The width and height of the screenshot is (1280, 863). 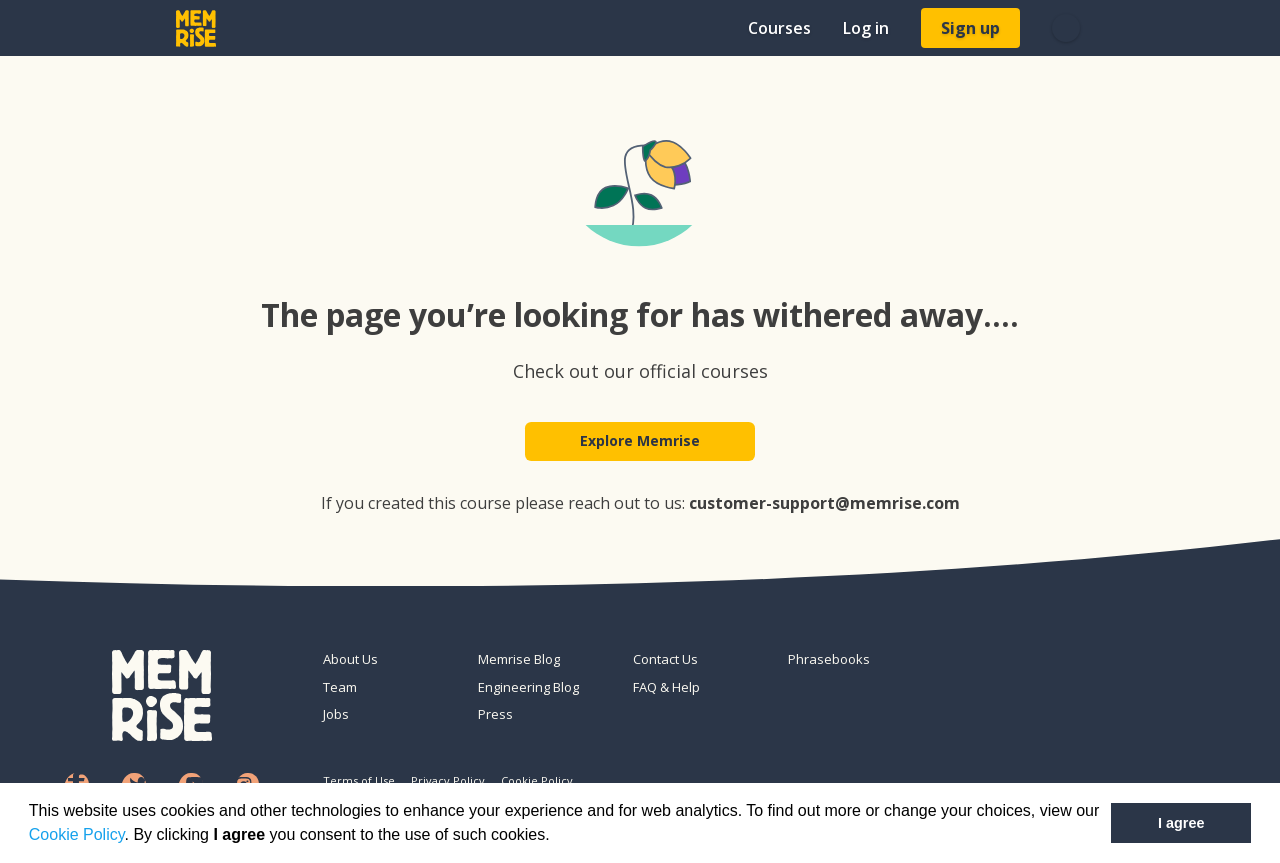 What do you see at coordinates (77, 834) in the screenshot?
I see `Cookie Policy` at bounding box center [77, 834].